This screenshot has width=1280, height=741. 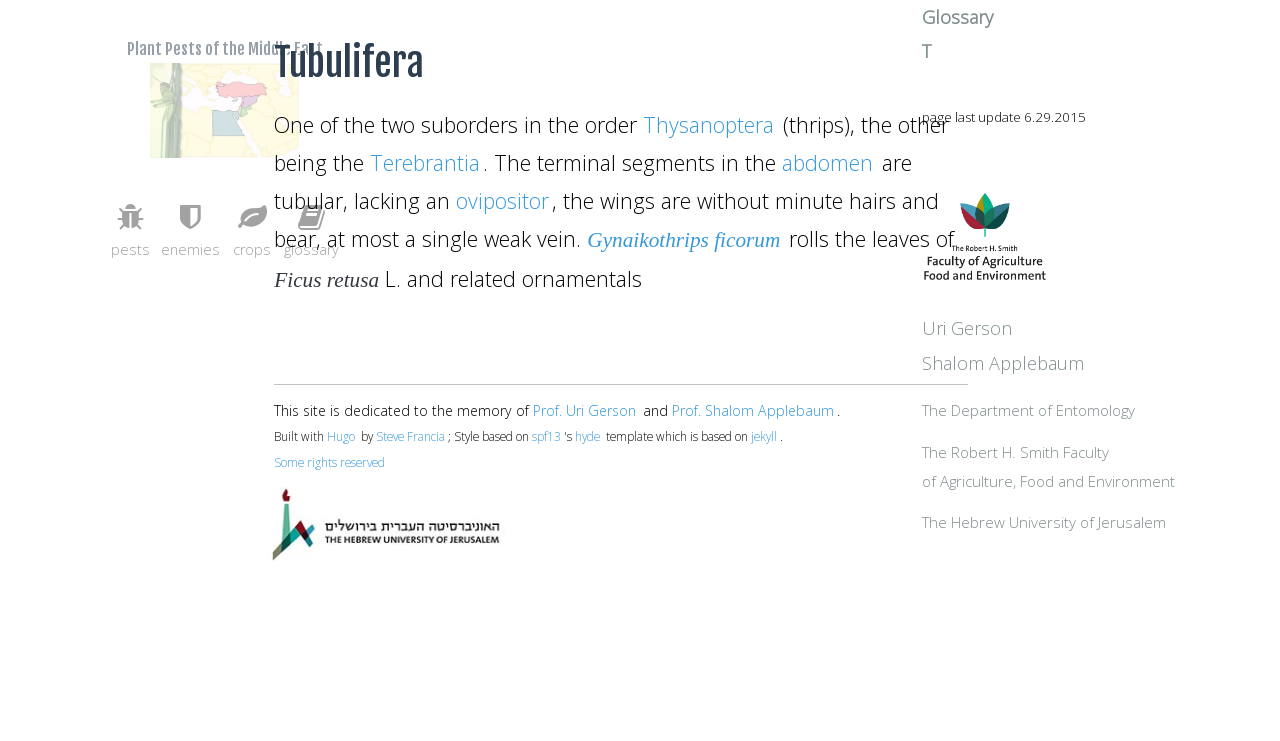 What do you see at coordinates (1094, 415) in the screenshot?
I see `Shalom Applebaum` at bounding box center [1094, 415].